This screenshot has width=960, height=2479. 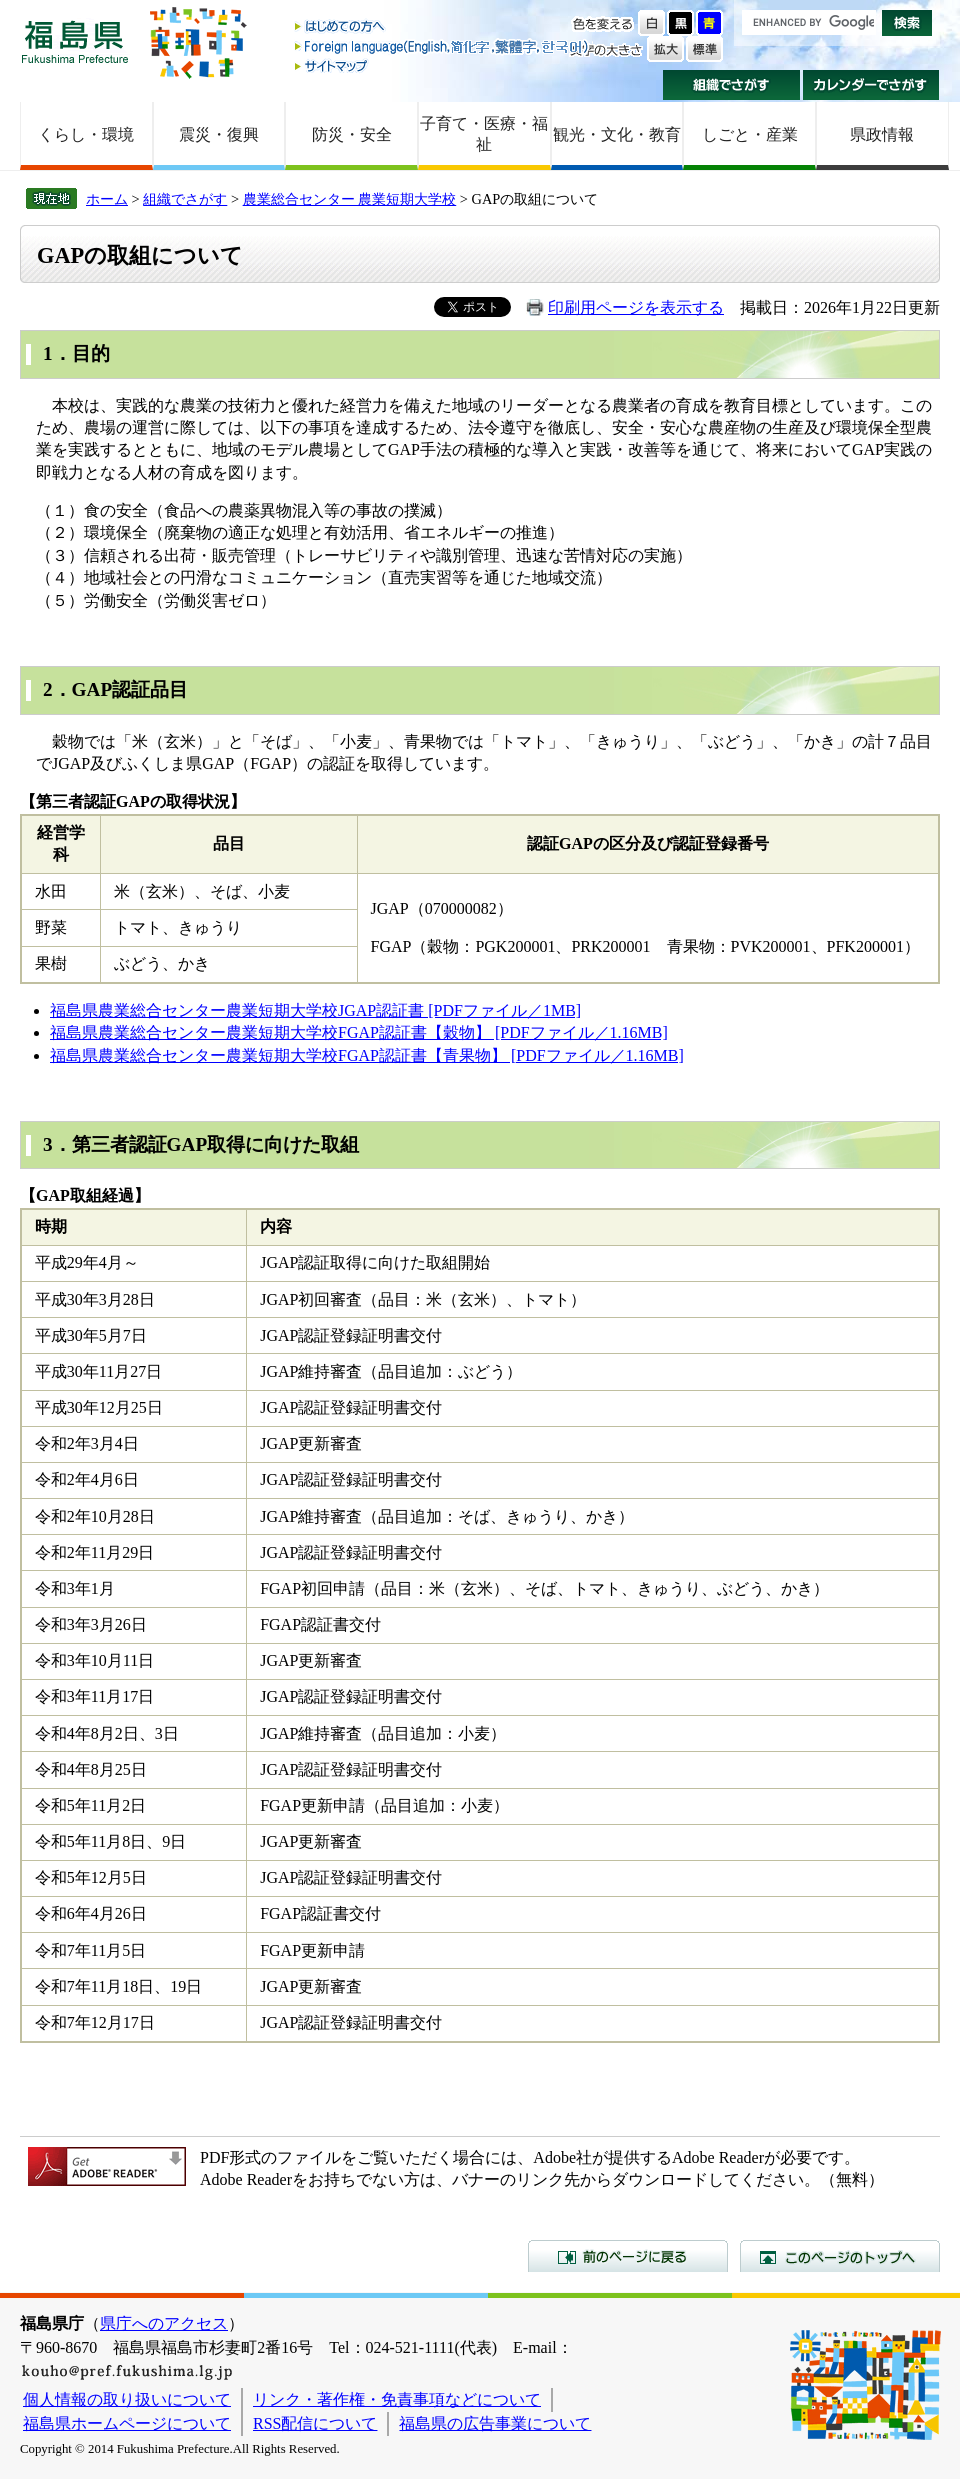 I want to click on くらし・環境, so click(x=86, y=134).